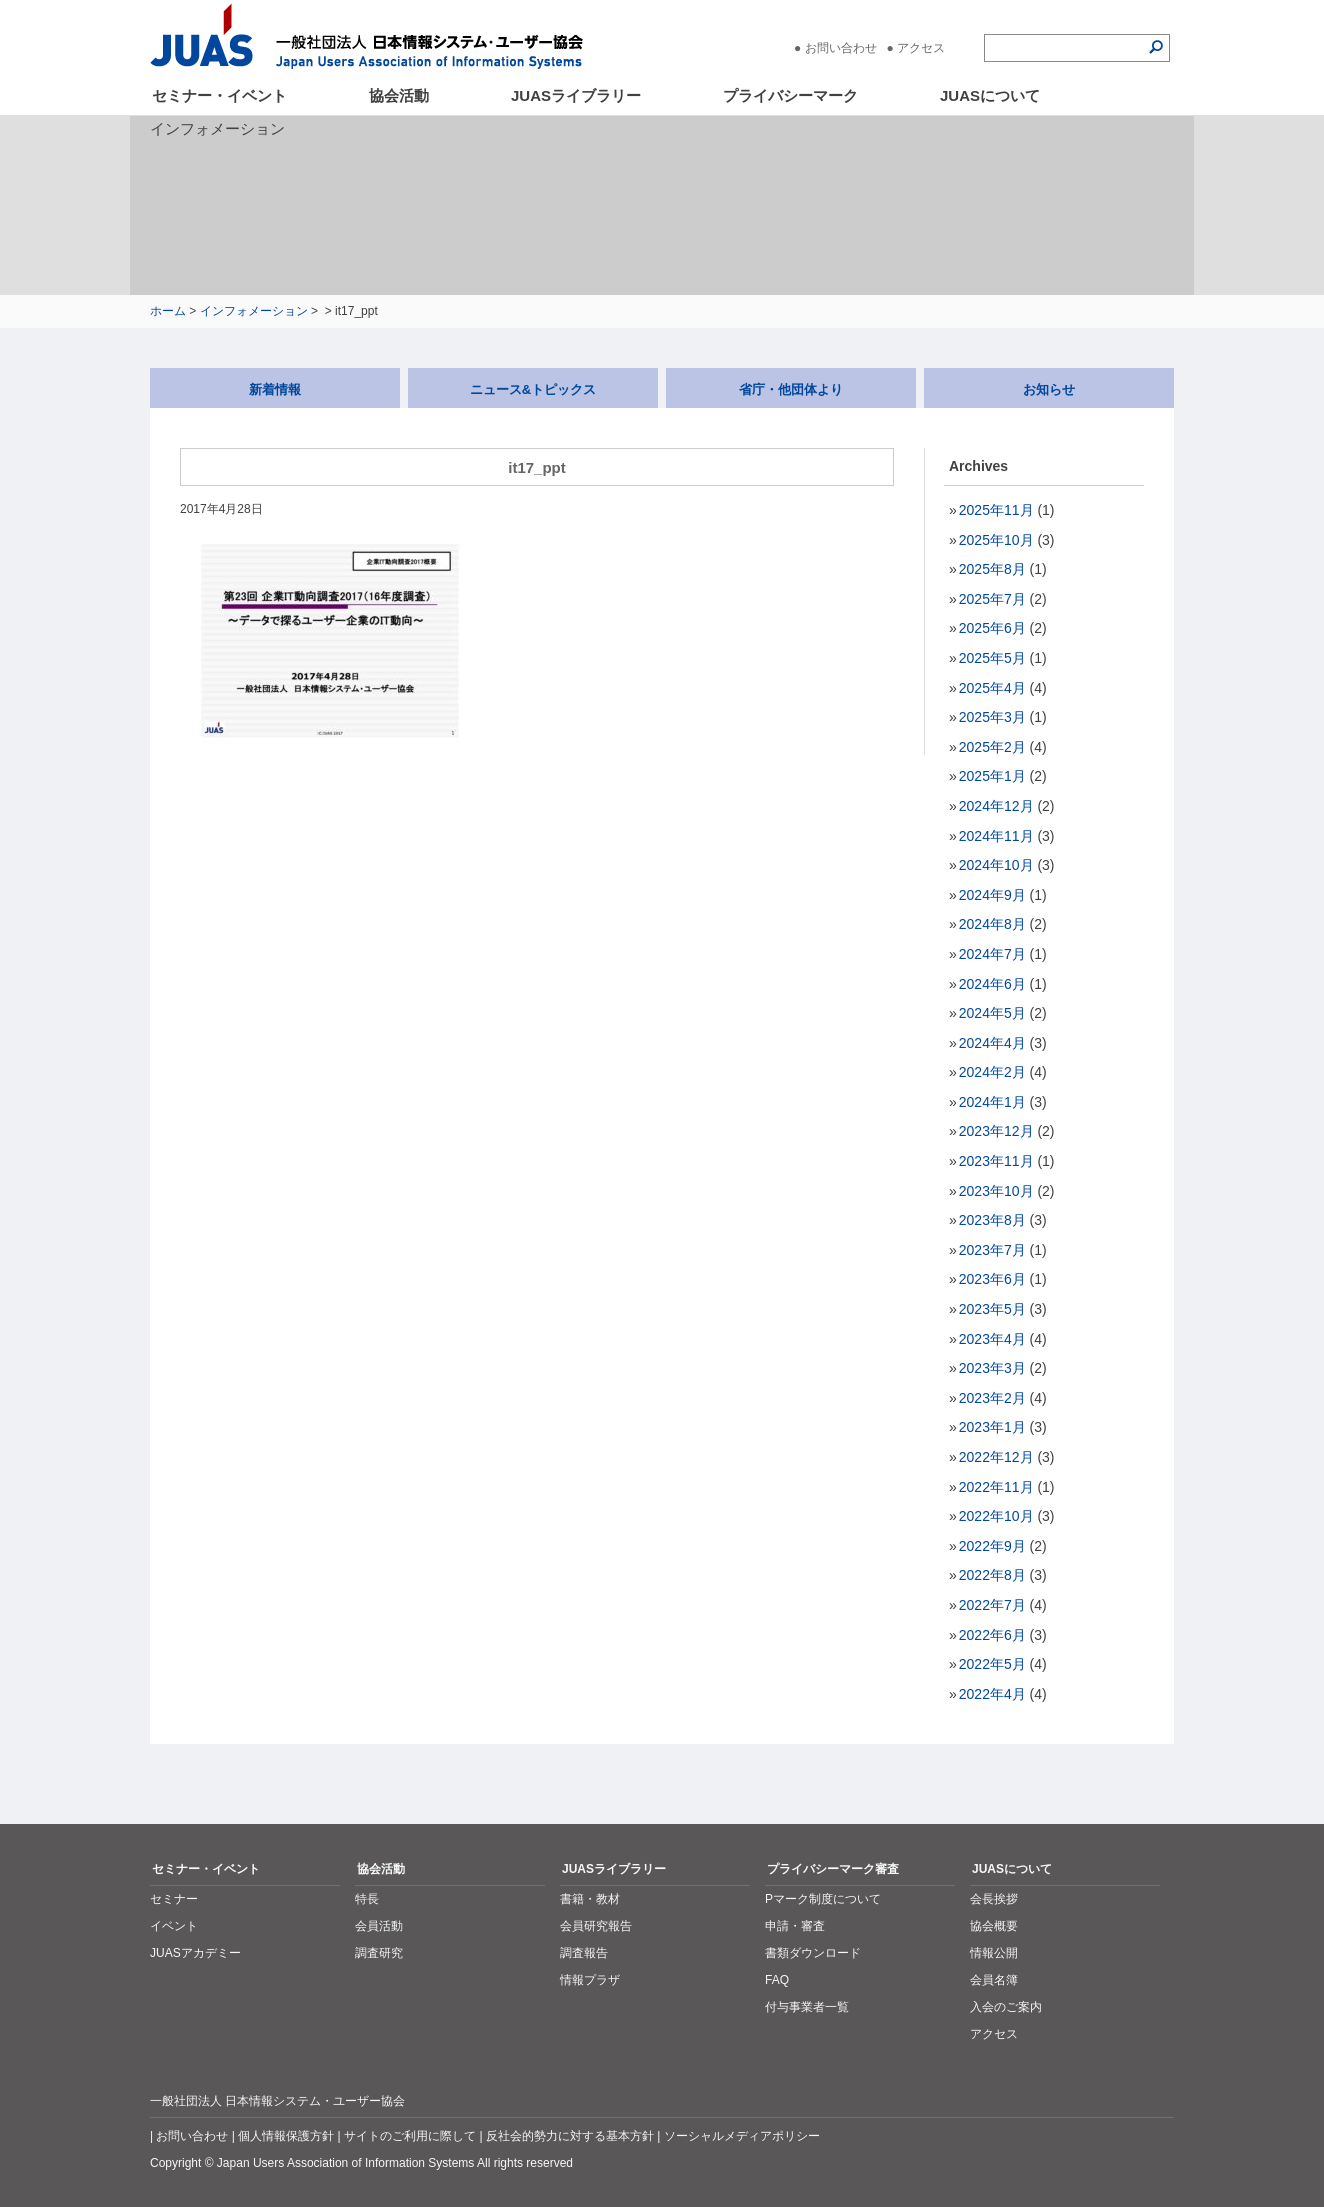 The image size is (1324, 2207). What do you see at coordinates (992, 1368) in the screenshot?
I see `2023年3月` at bounding box center [992, 1368].